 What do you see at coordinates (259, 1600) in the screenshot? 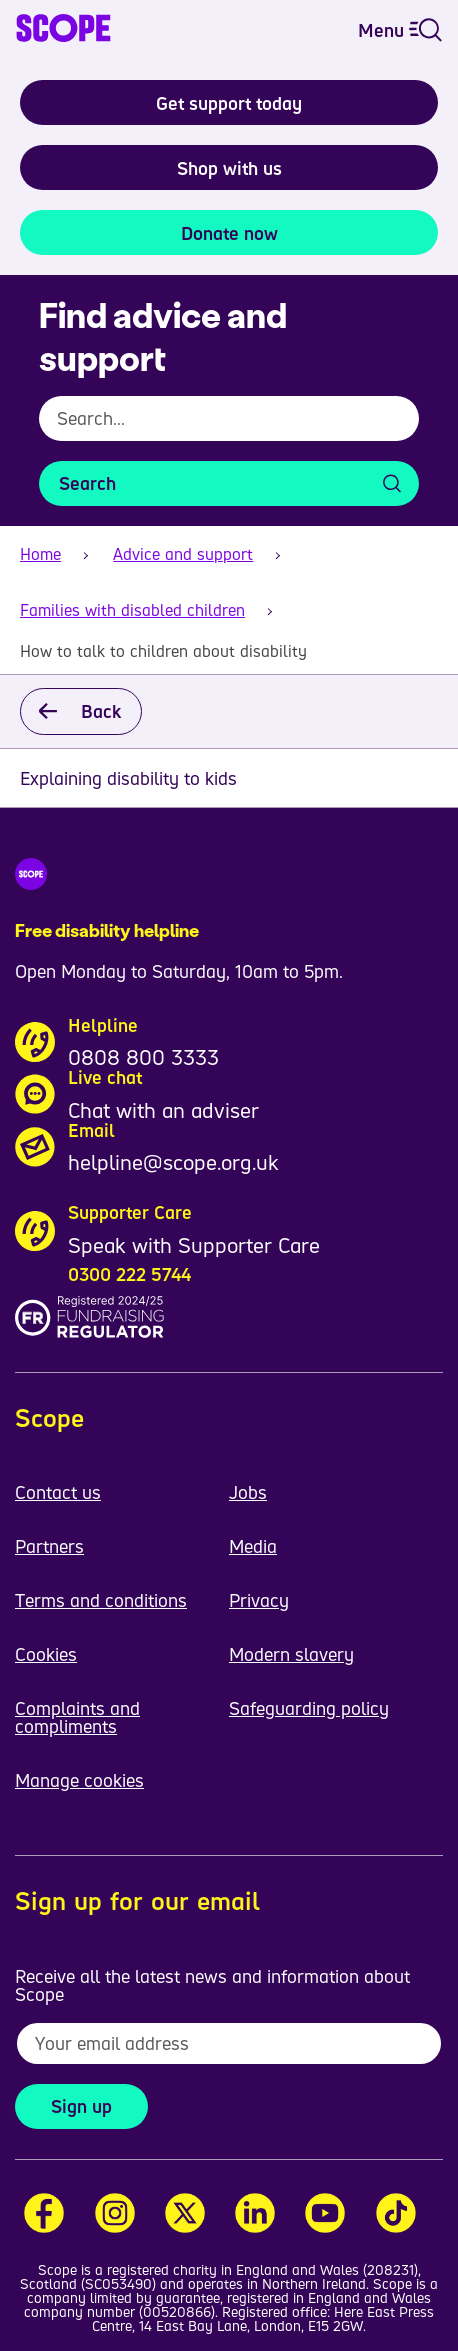
I see `Privacy` at bounding box center [259, 1600].